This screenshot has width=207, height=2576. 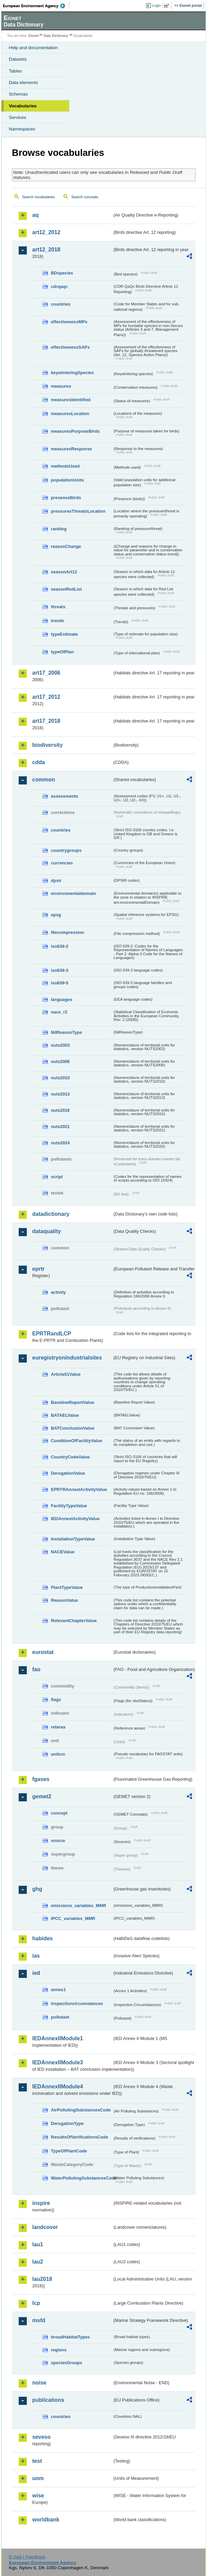 What do you see at coordinates (156, 5) in the screenshot?
I see `Login` at bounding box center [156, 5].